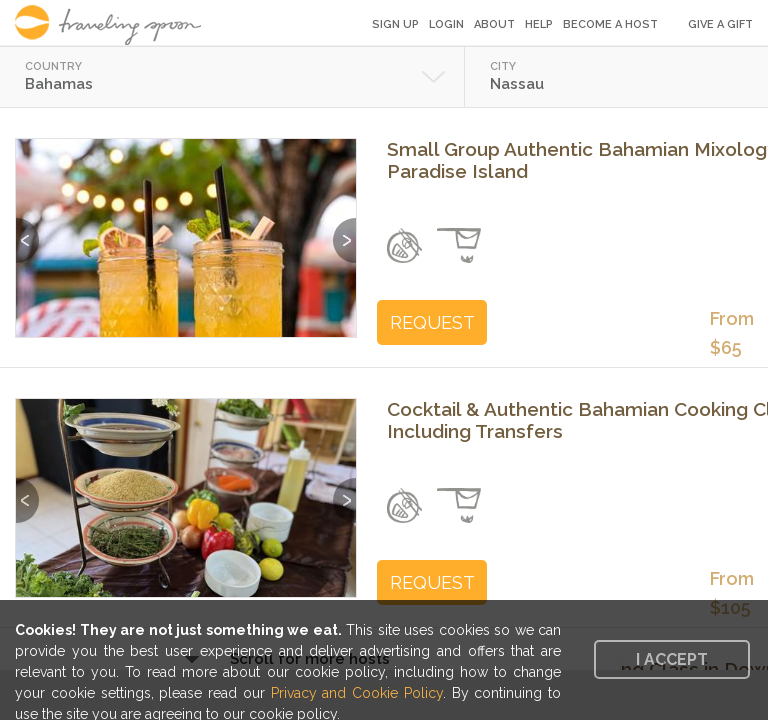 Image resolution: width=768 pixels, height=720 pixels. What do you see at coordinates (432, 322) in the screenshot?
I see `REQUEST` at bounding box center [432, 322].